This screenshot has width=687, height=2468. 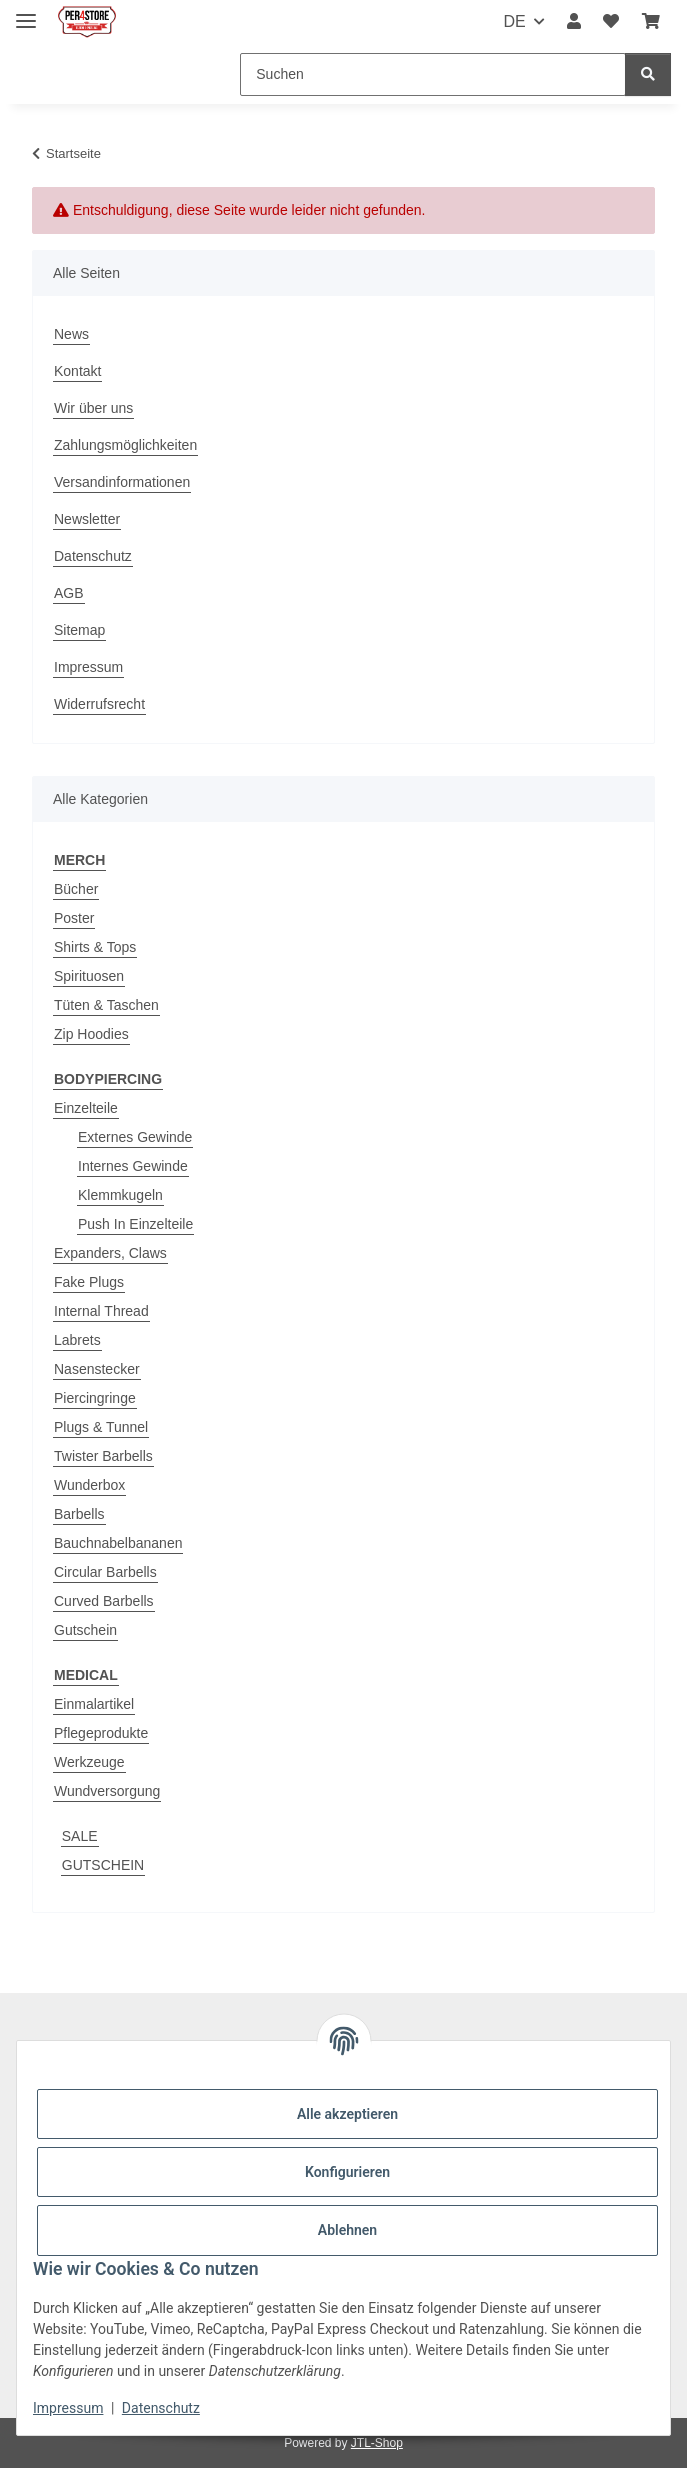 What do you see at coordinates (74, 918) in the screenshot?
I see `Poster` at bounding box center [74, 918].